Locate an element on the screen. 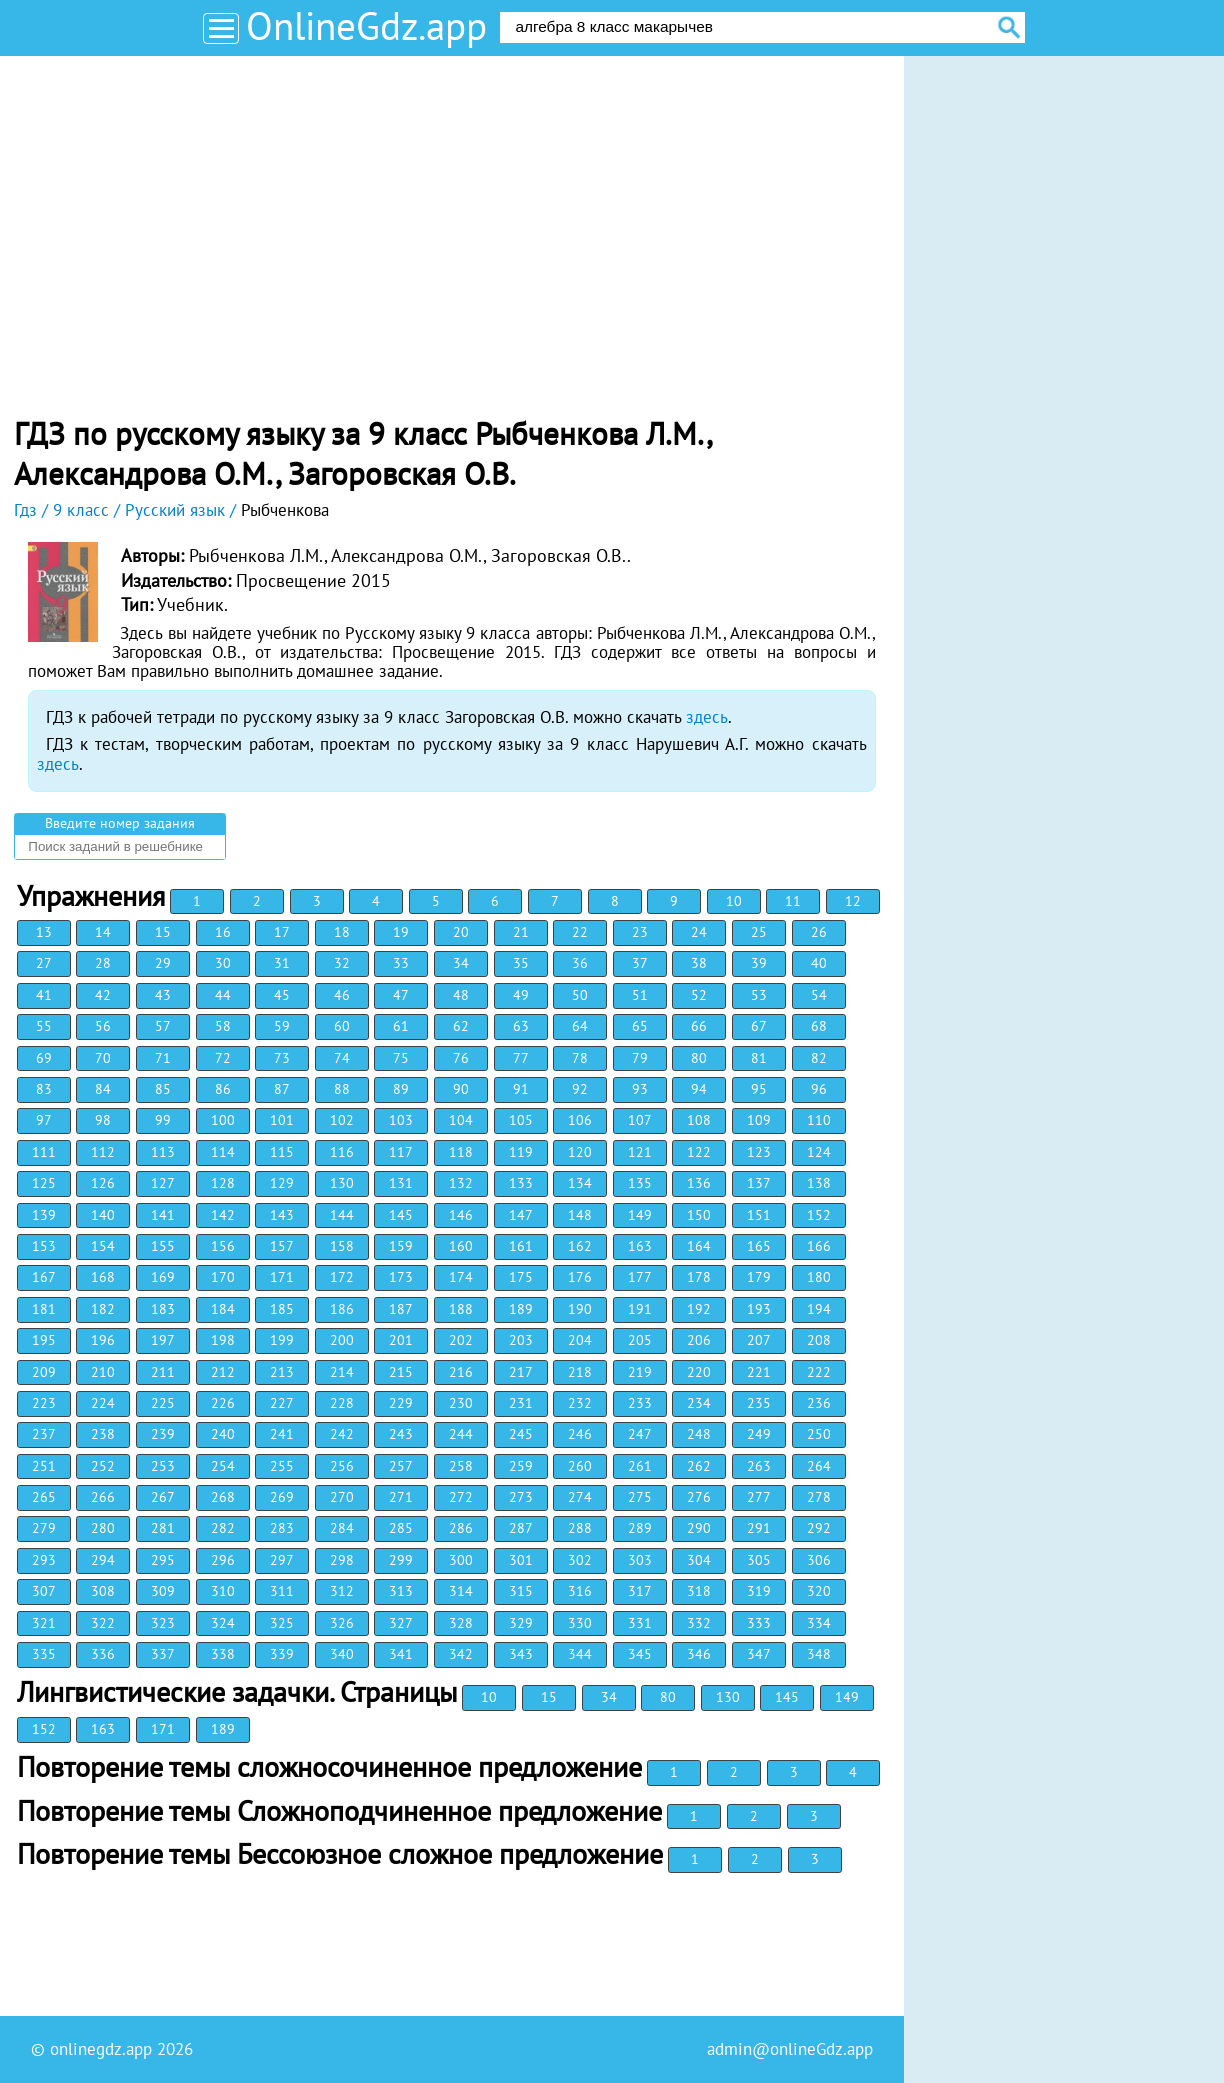 The image size is (1224, 2083). 56 is located at coordinates (103, 1026).